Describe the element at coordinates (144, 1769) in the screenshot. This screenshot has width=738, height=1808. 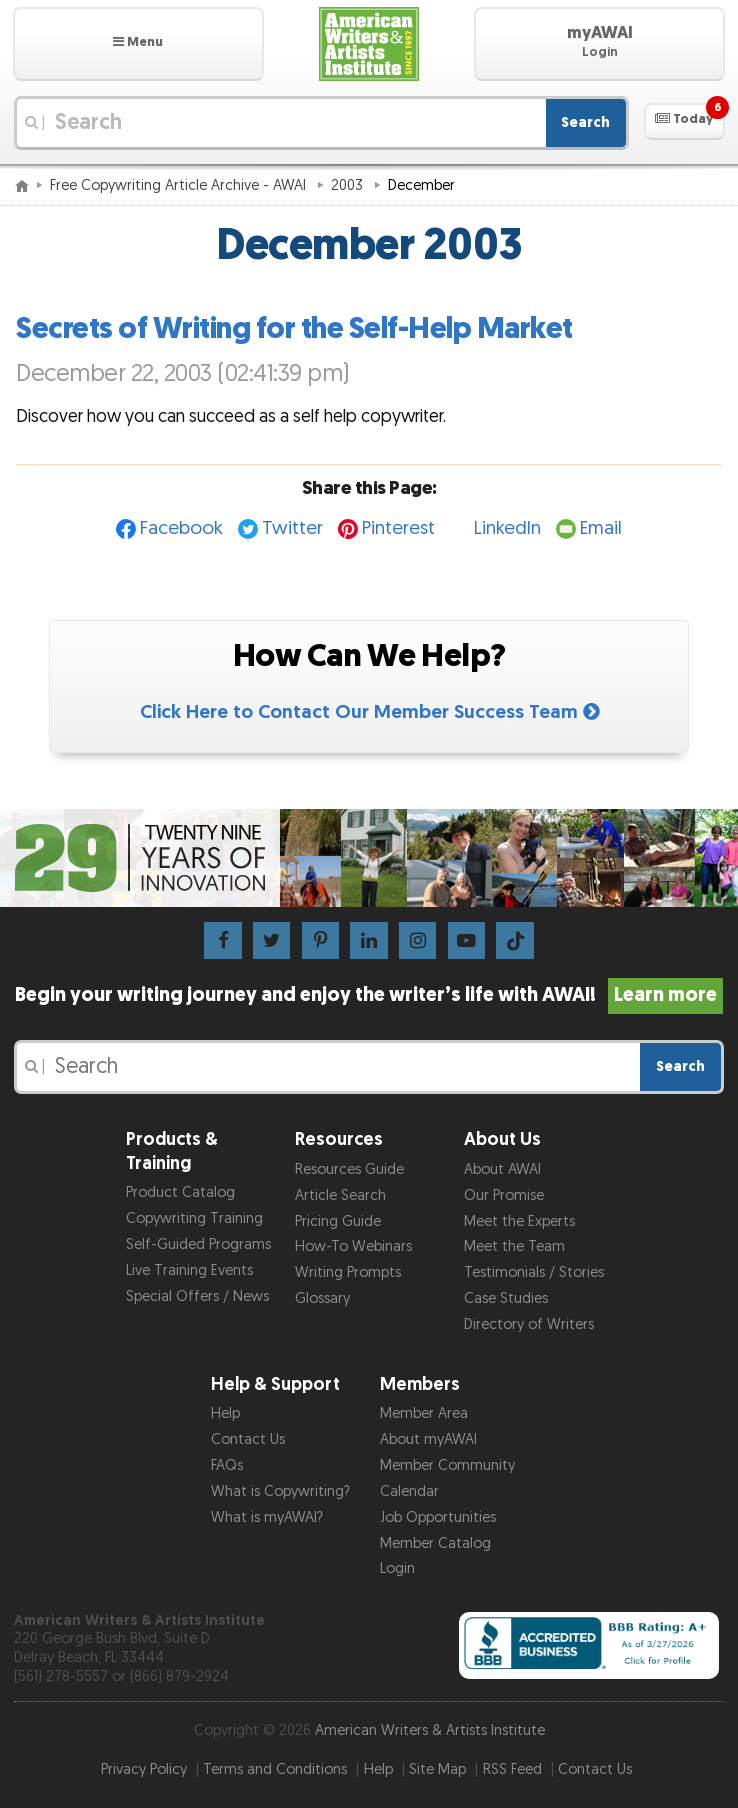
I see `Privacy Policy` at that location.